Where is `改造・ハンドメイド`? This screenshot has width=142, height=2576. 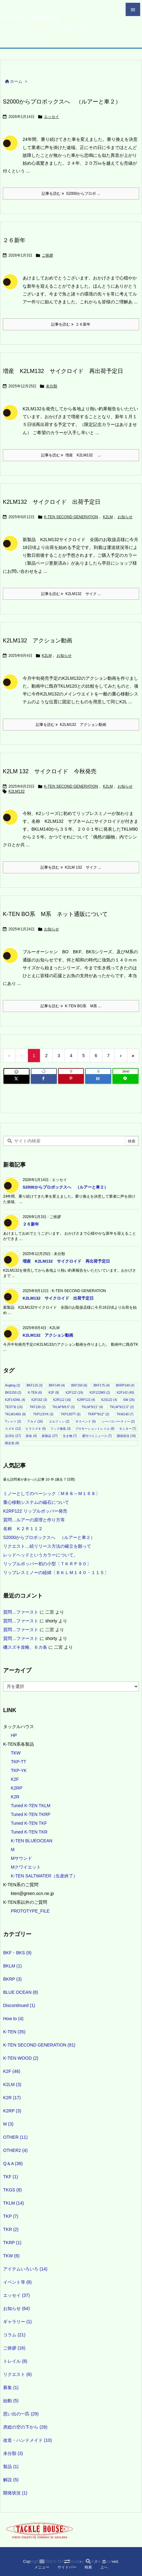
改造・ハンドメイド is located at coordinates (27, 2440).